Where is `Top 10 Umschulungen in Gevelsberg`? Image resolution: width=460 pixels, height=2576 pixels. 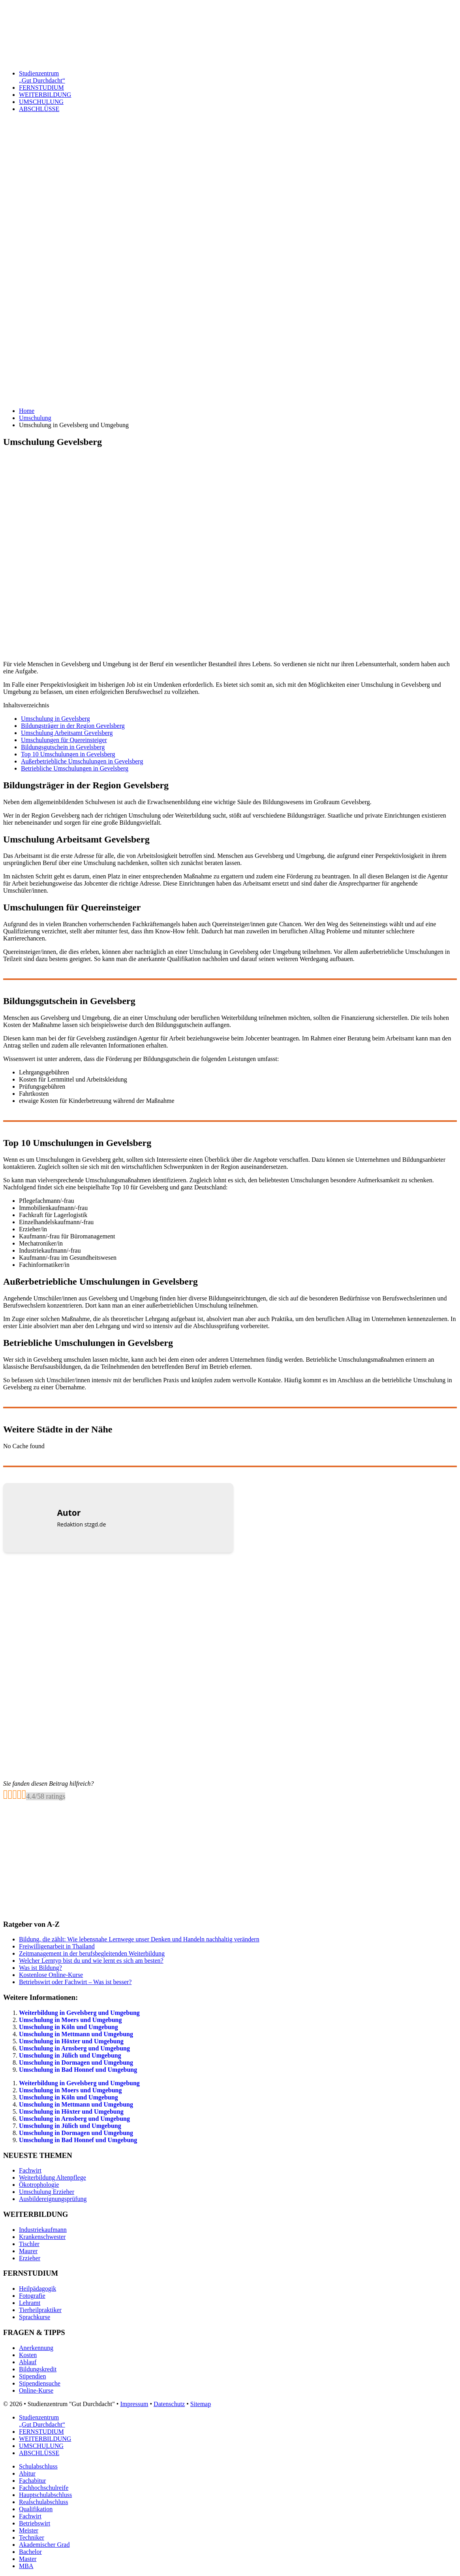 Top 10 Umschulungen in Gevelsberg is located at coordinates (68, 754).